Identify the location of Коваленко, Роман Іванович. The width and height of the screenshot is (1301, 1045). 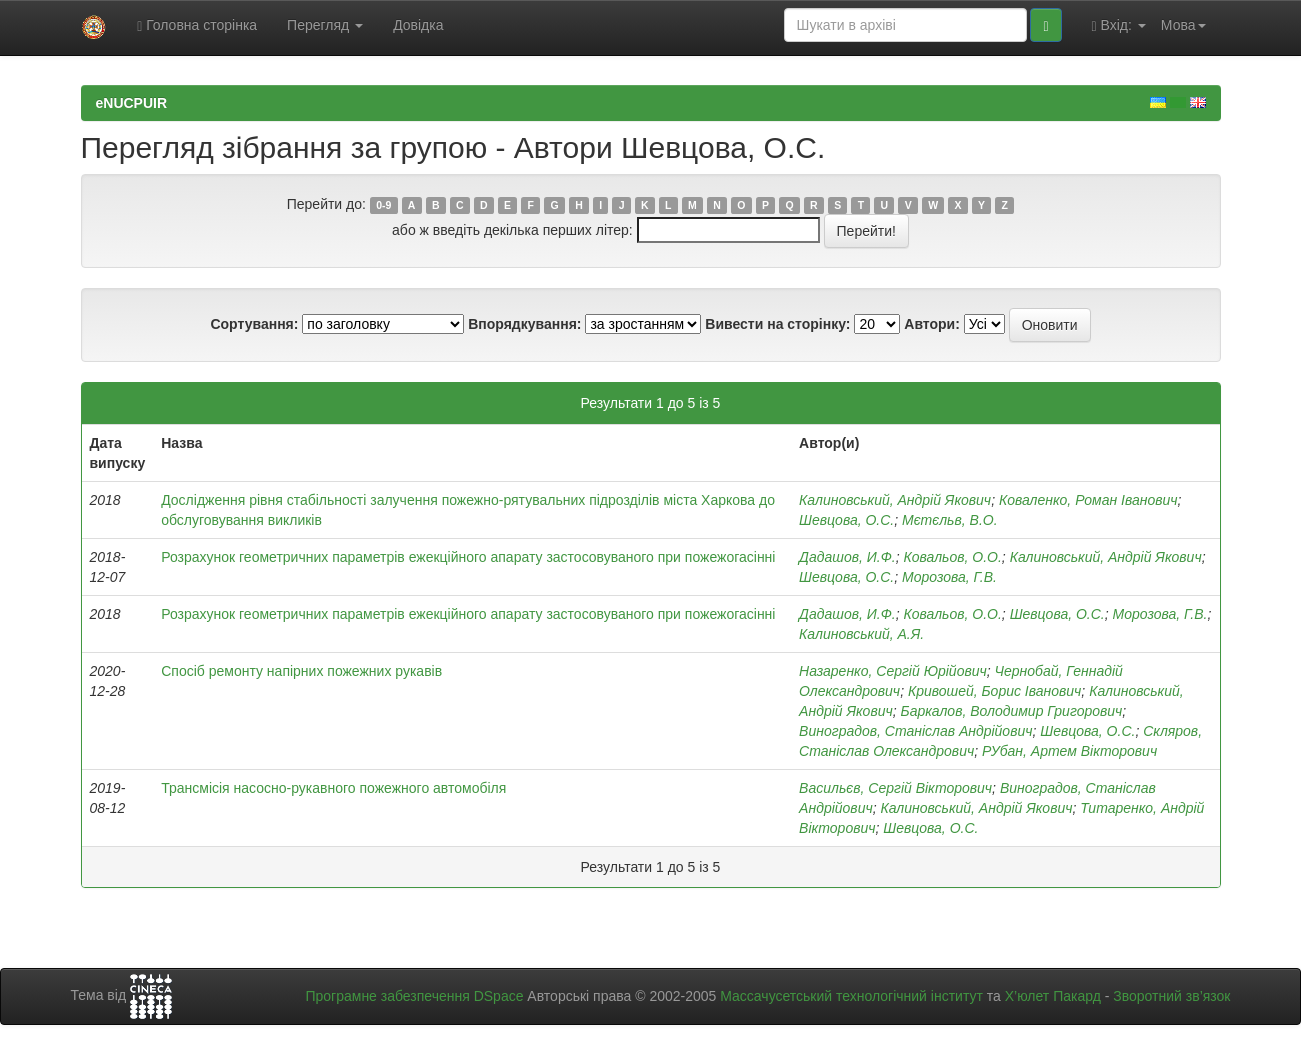
(1088, 500).